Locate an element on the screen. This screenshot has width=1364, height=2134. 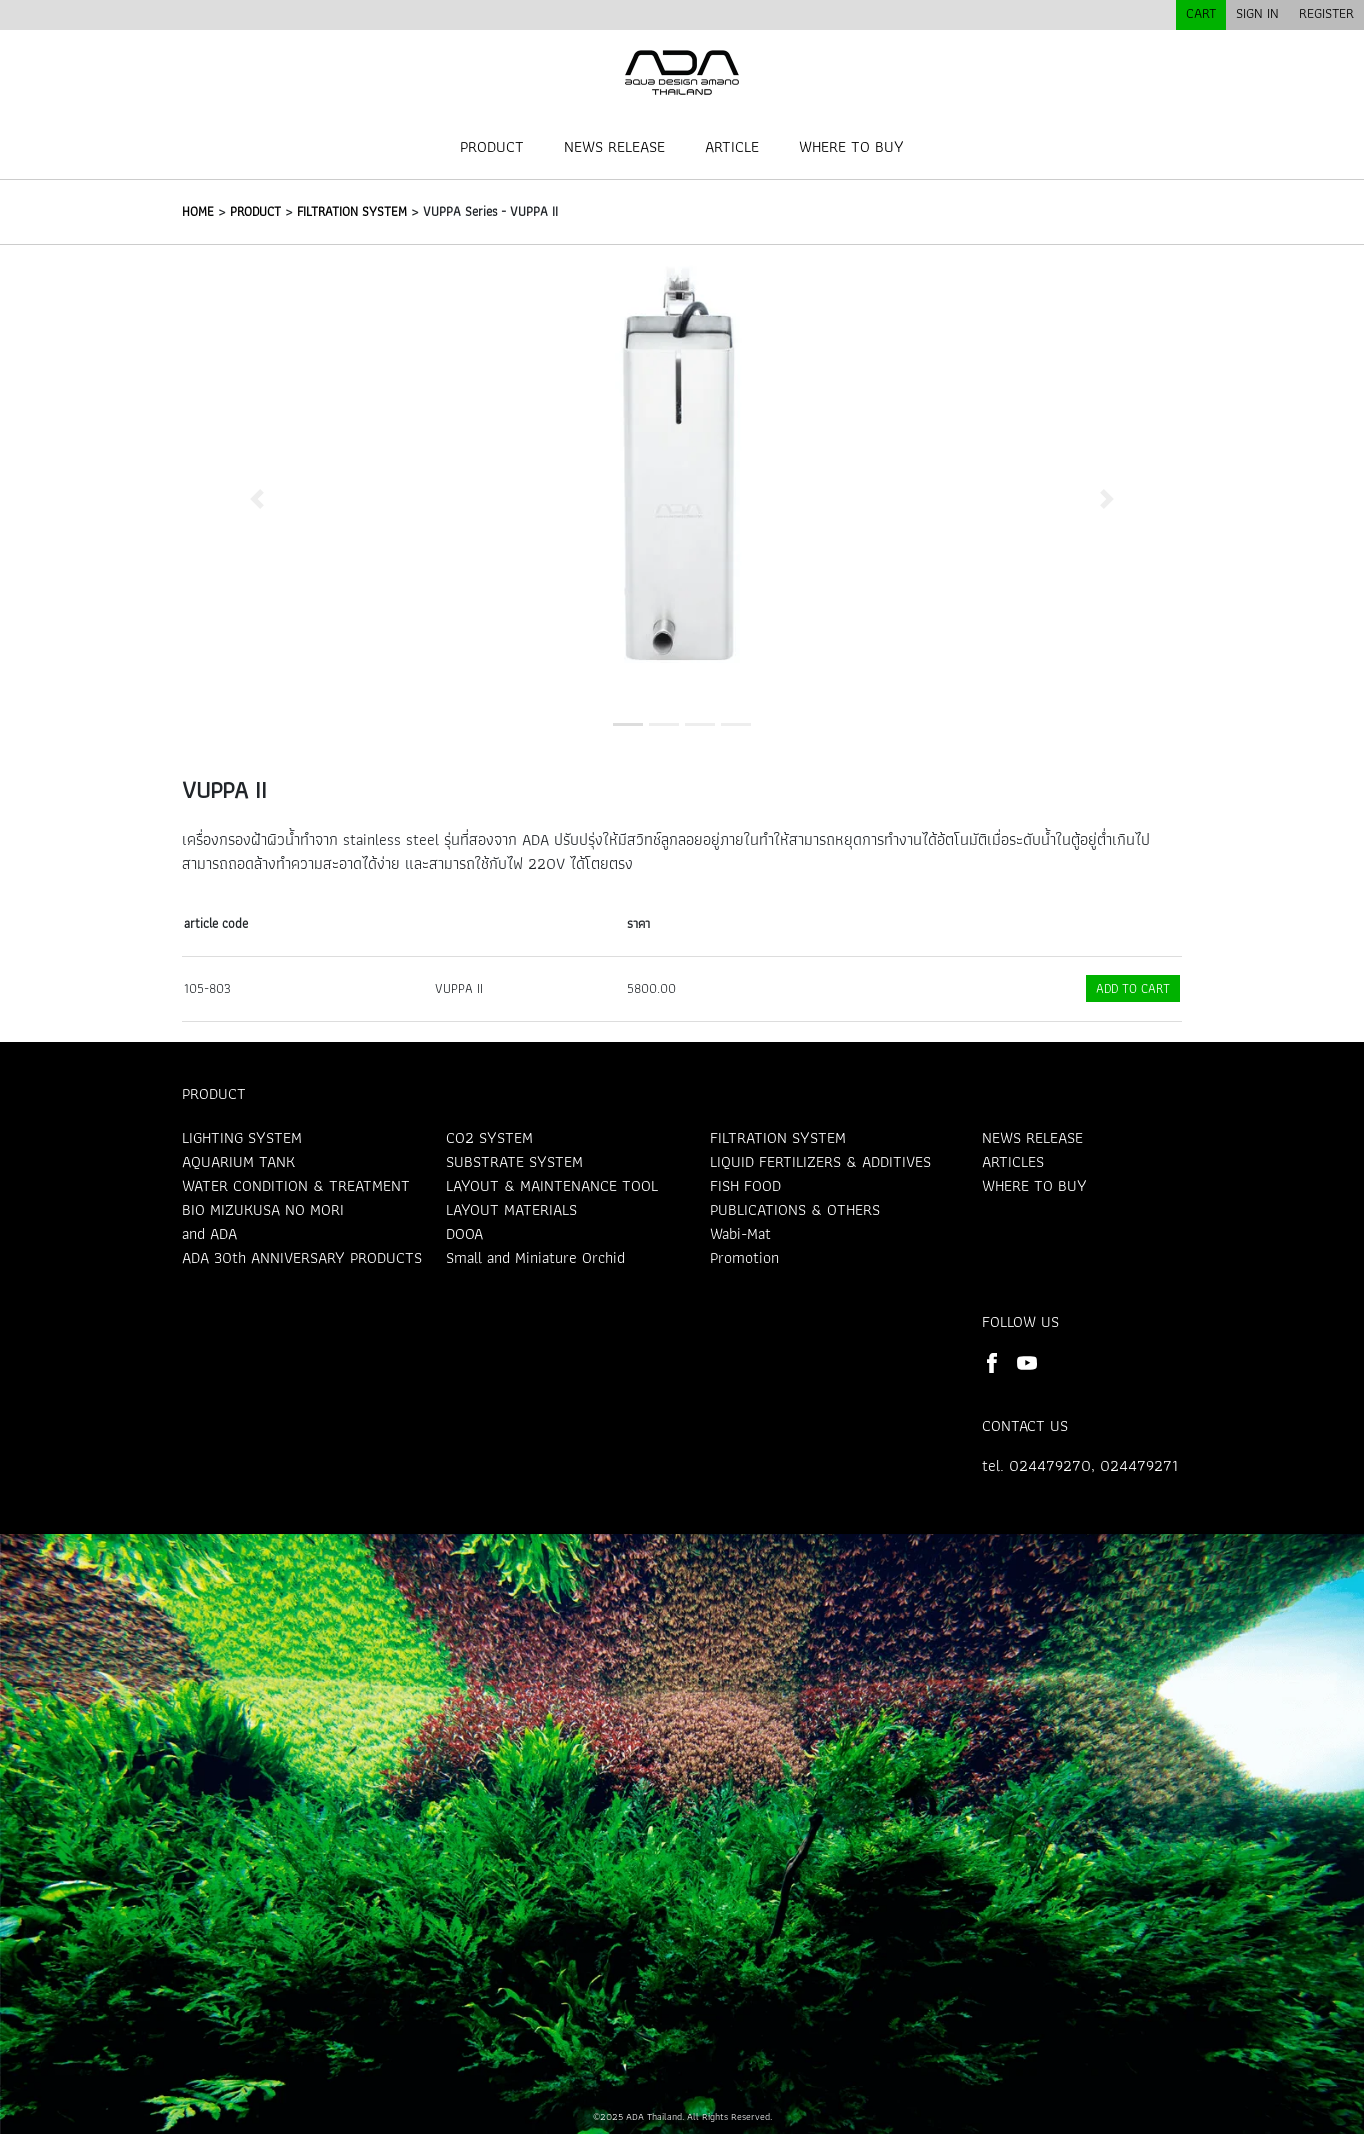
Small and Miniature Orchid is located at coordinates (535, 1257).